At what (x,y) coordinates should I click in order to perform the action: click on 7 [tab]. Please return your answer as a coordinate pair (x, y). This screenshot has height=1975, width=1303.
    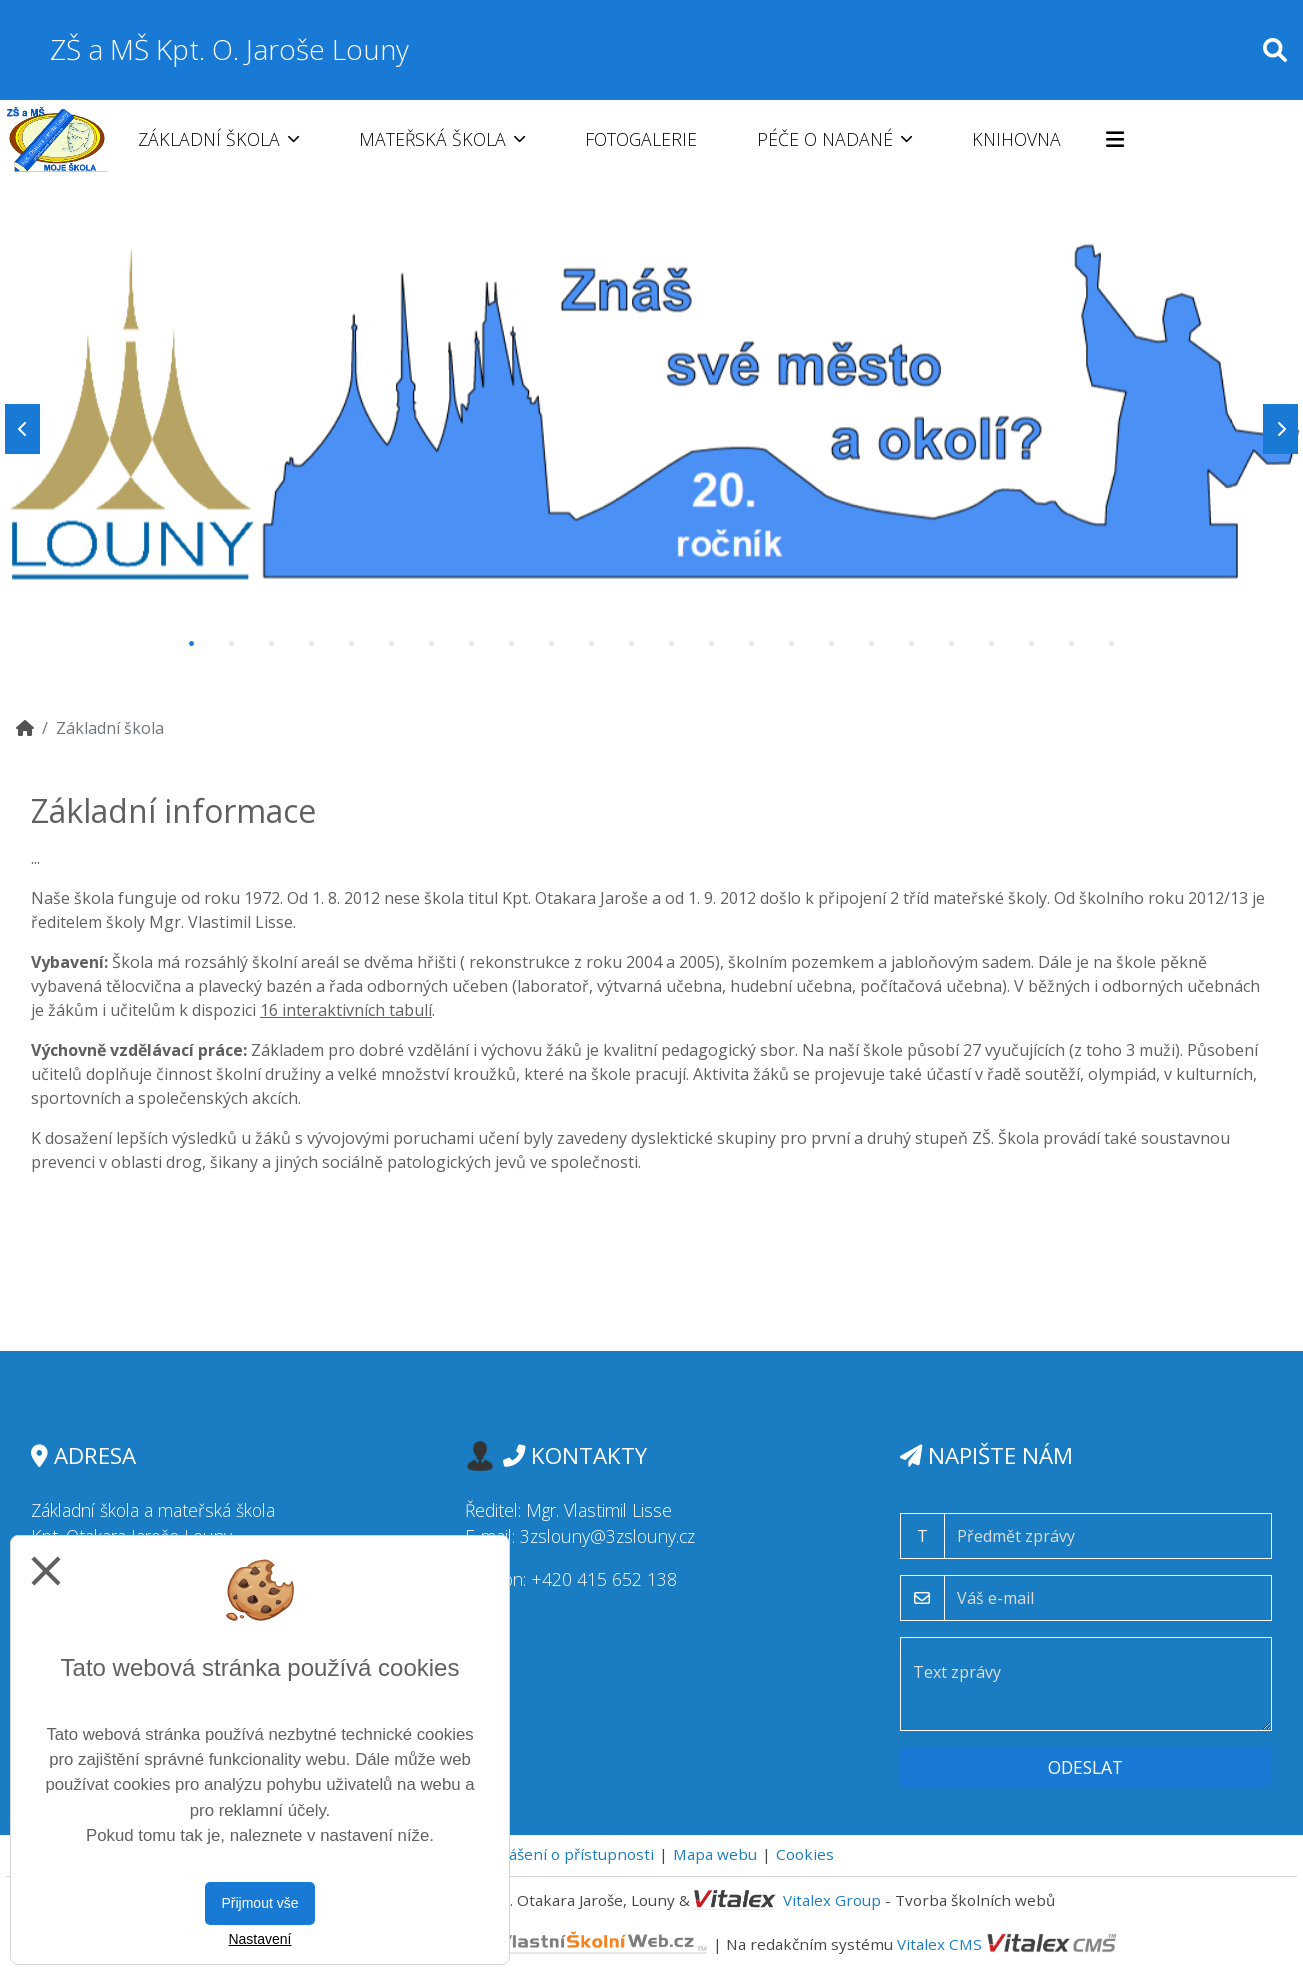
    Looking at the image, I should click on (432, 644).